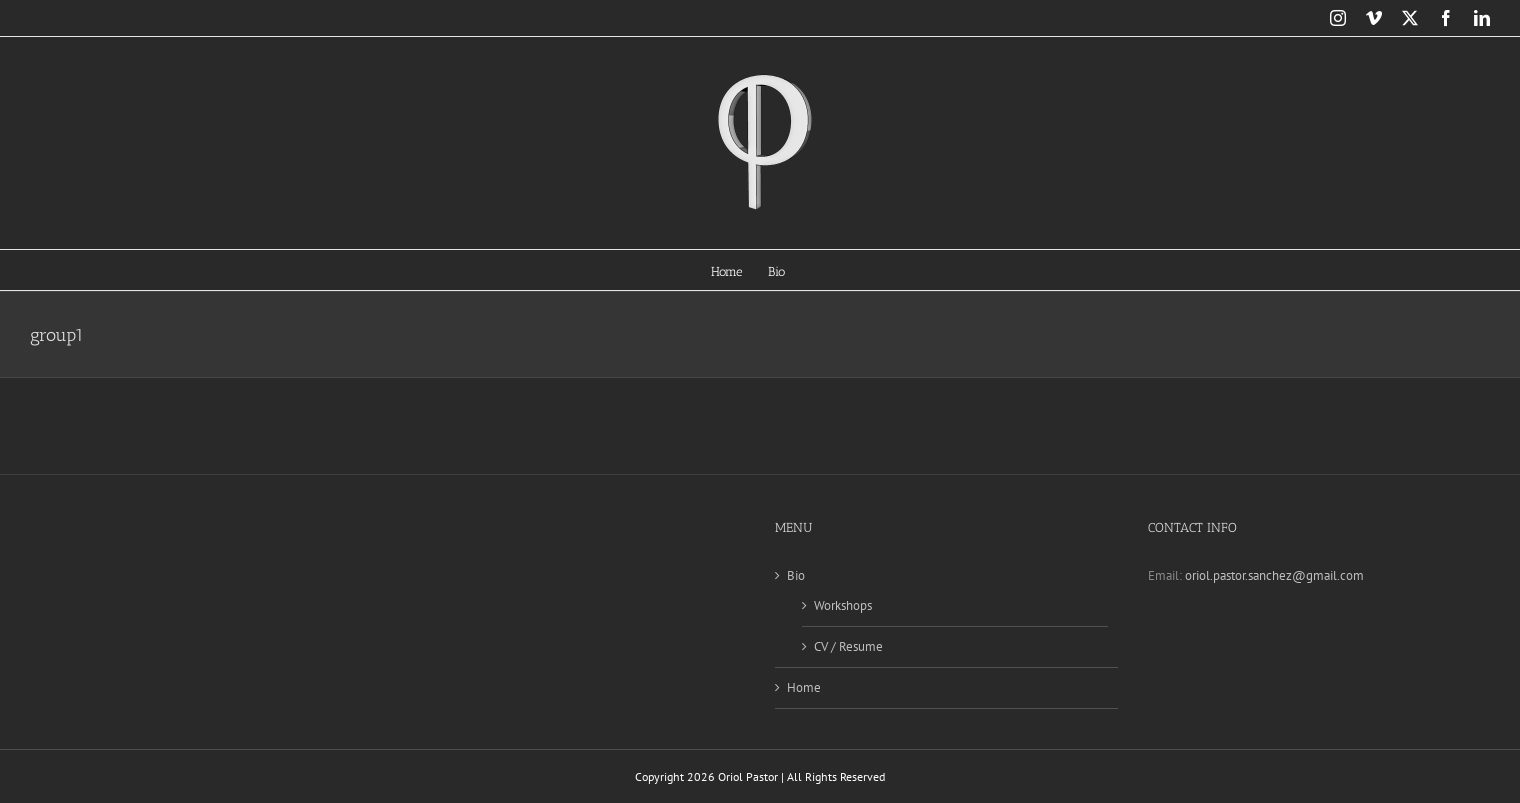 The height and width of the screenshot is (803, 1520). I want to click on oriol.pastor.sanchez@gmail.com, so click(1274, 575).